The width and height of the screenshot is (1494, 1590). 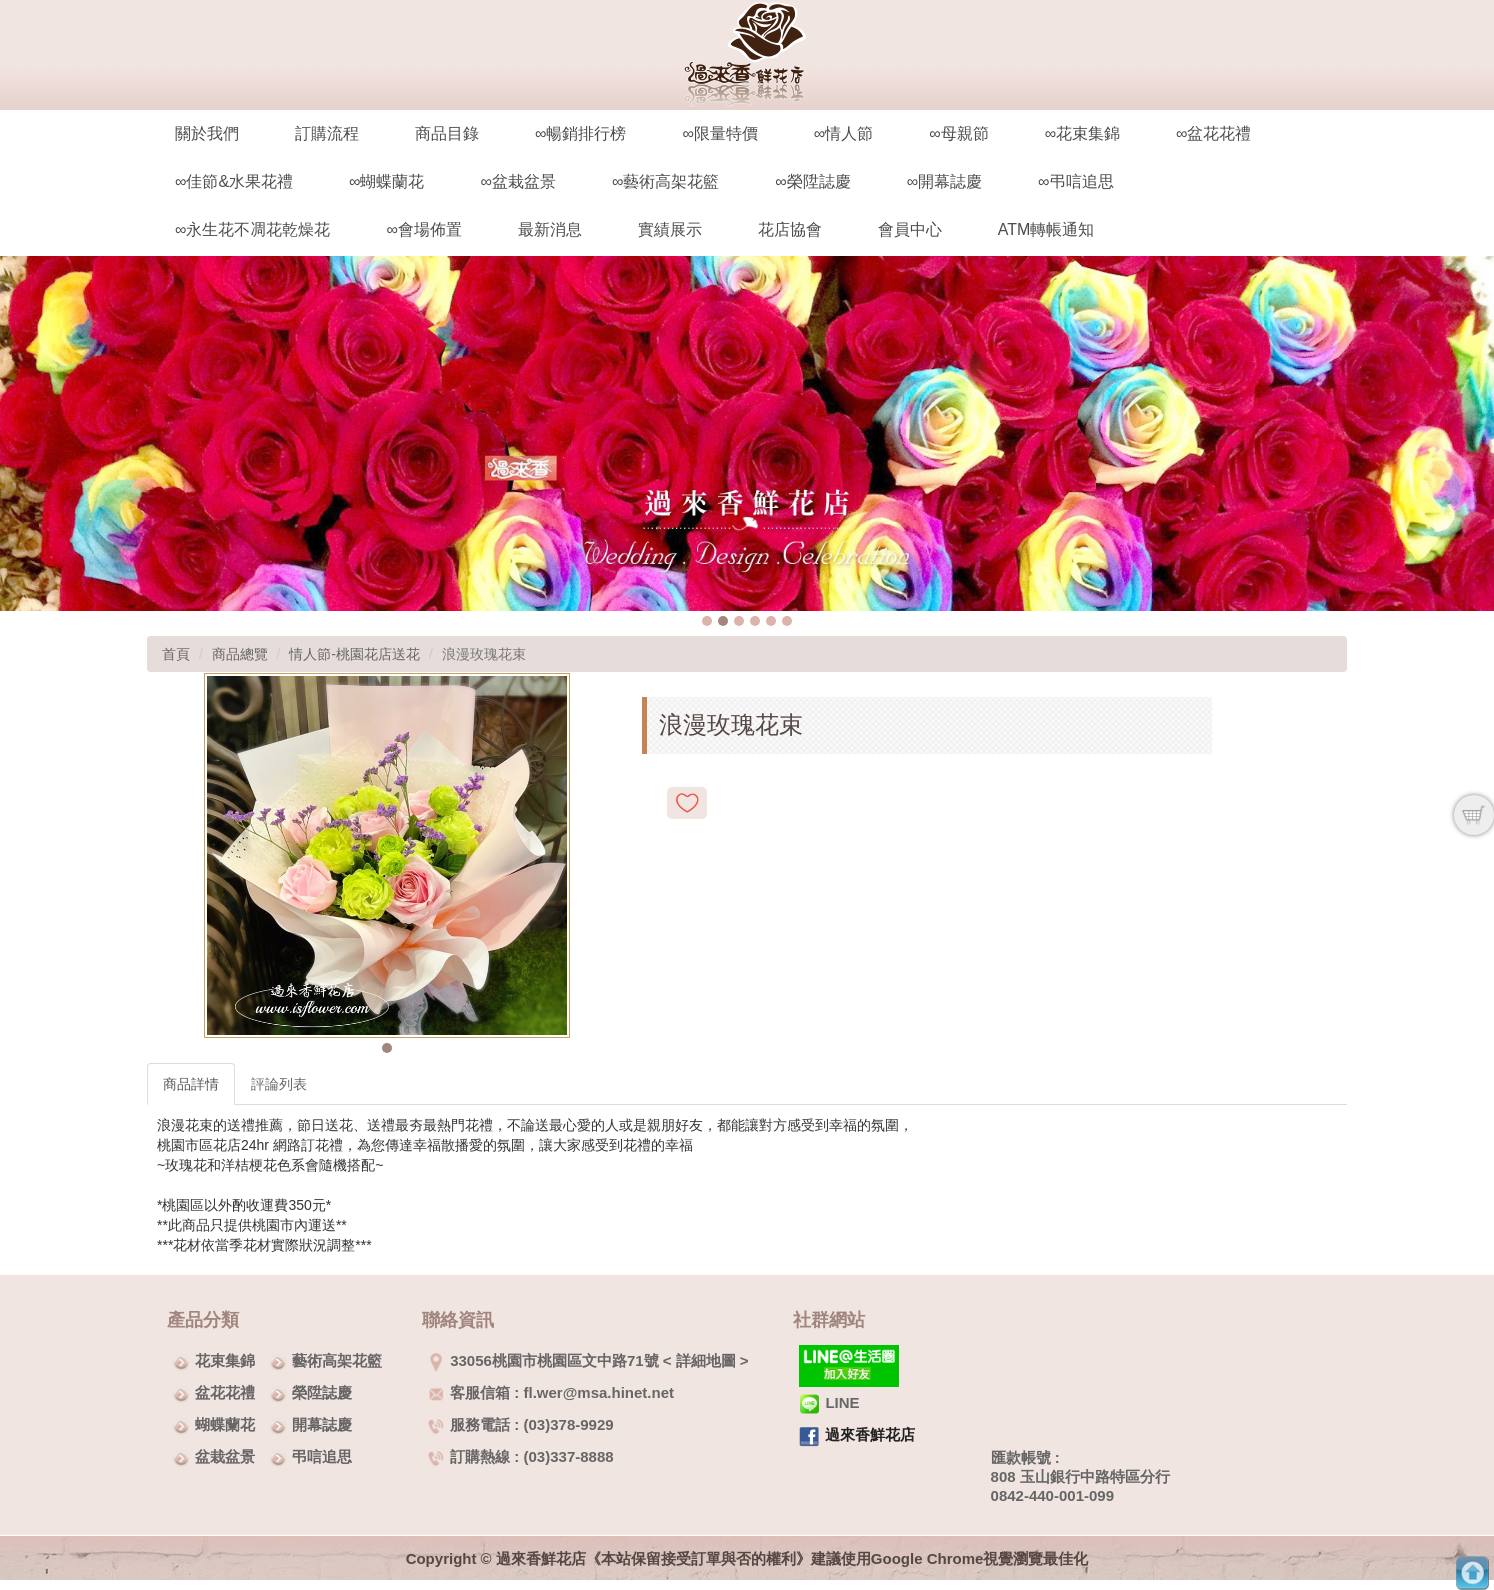 I want to click on 詳細地圖, so click(x=706, y=1360).